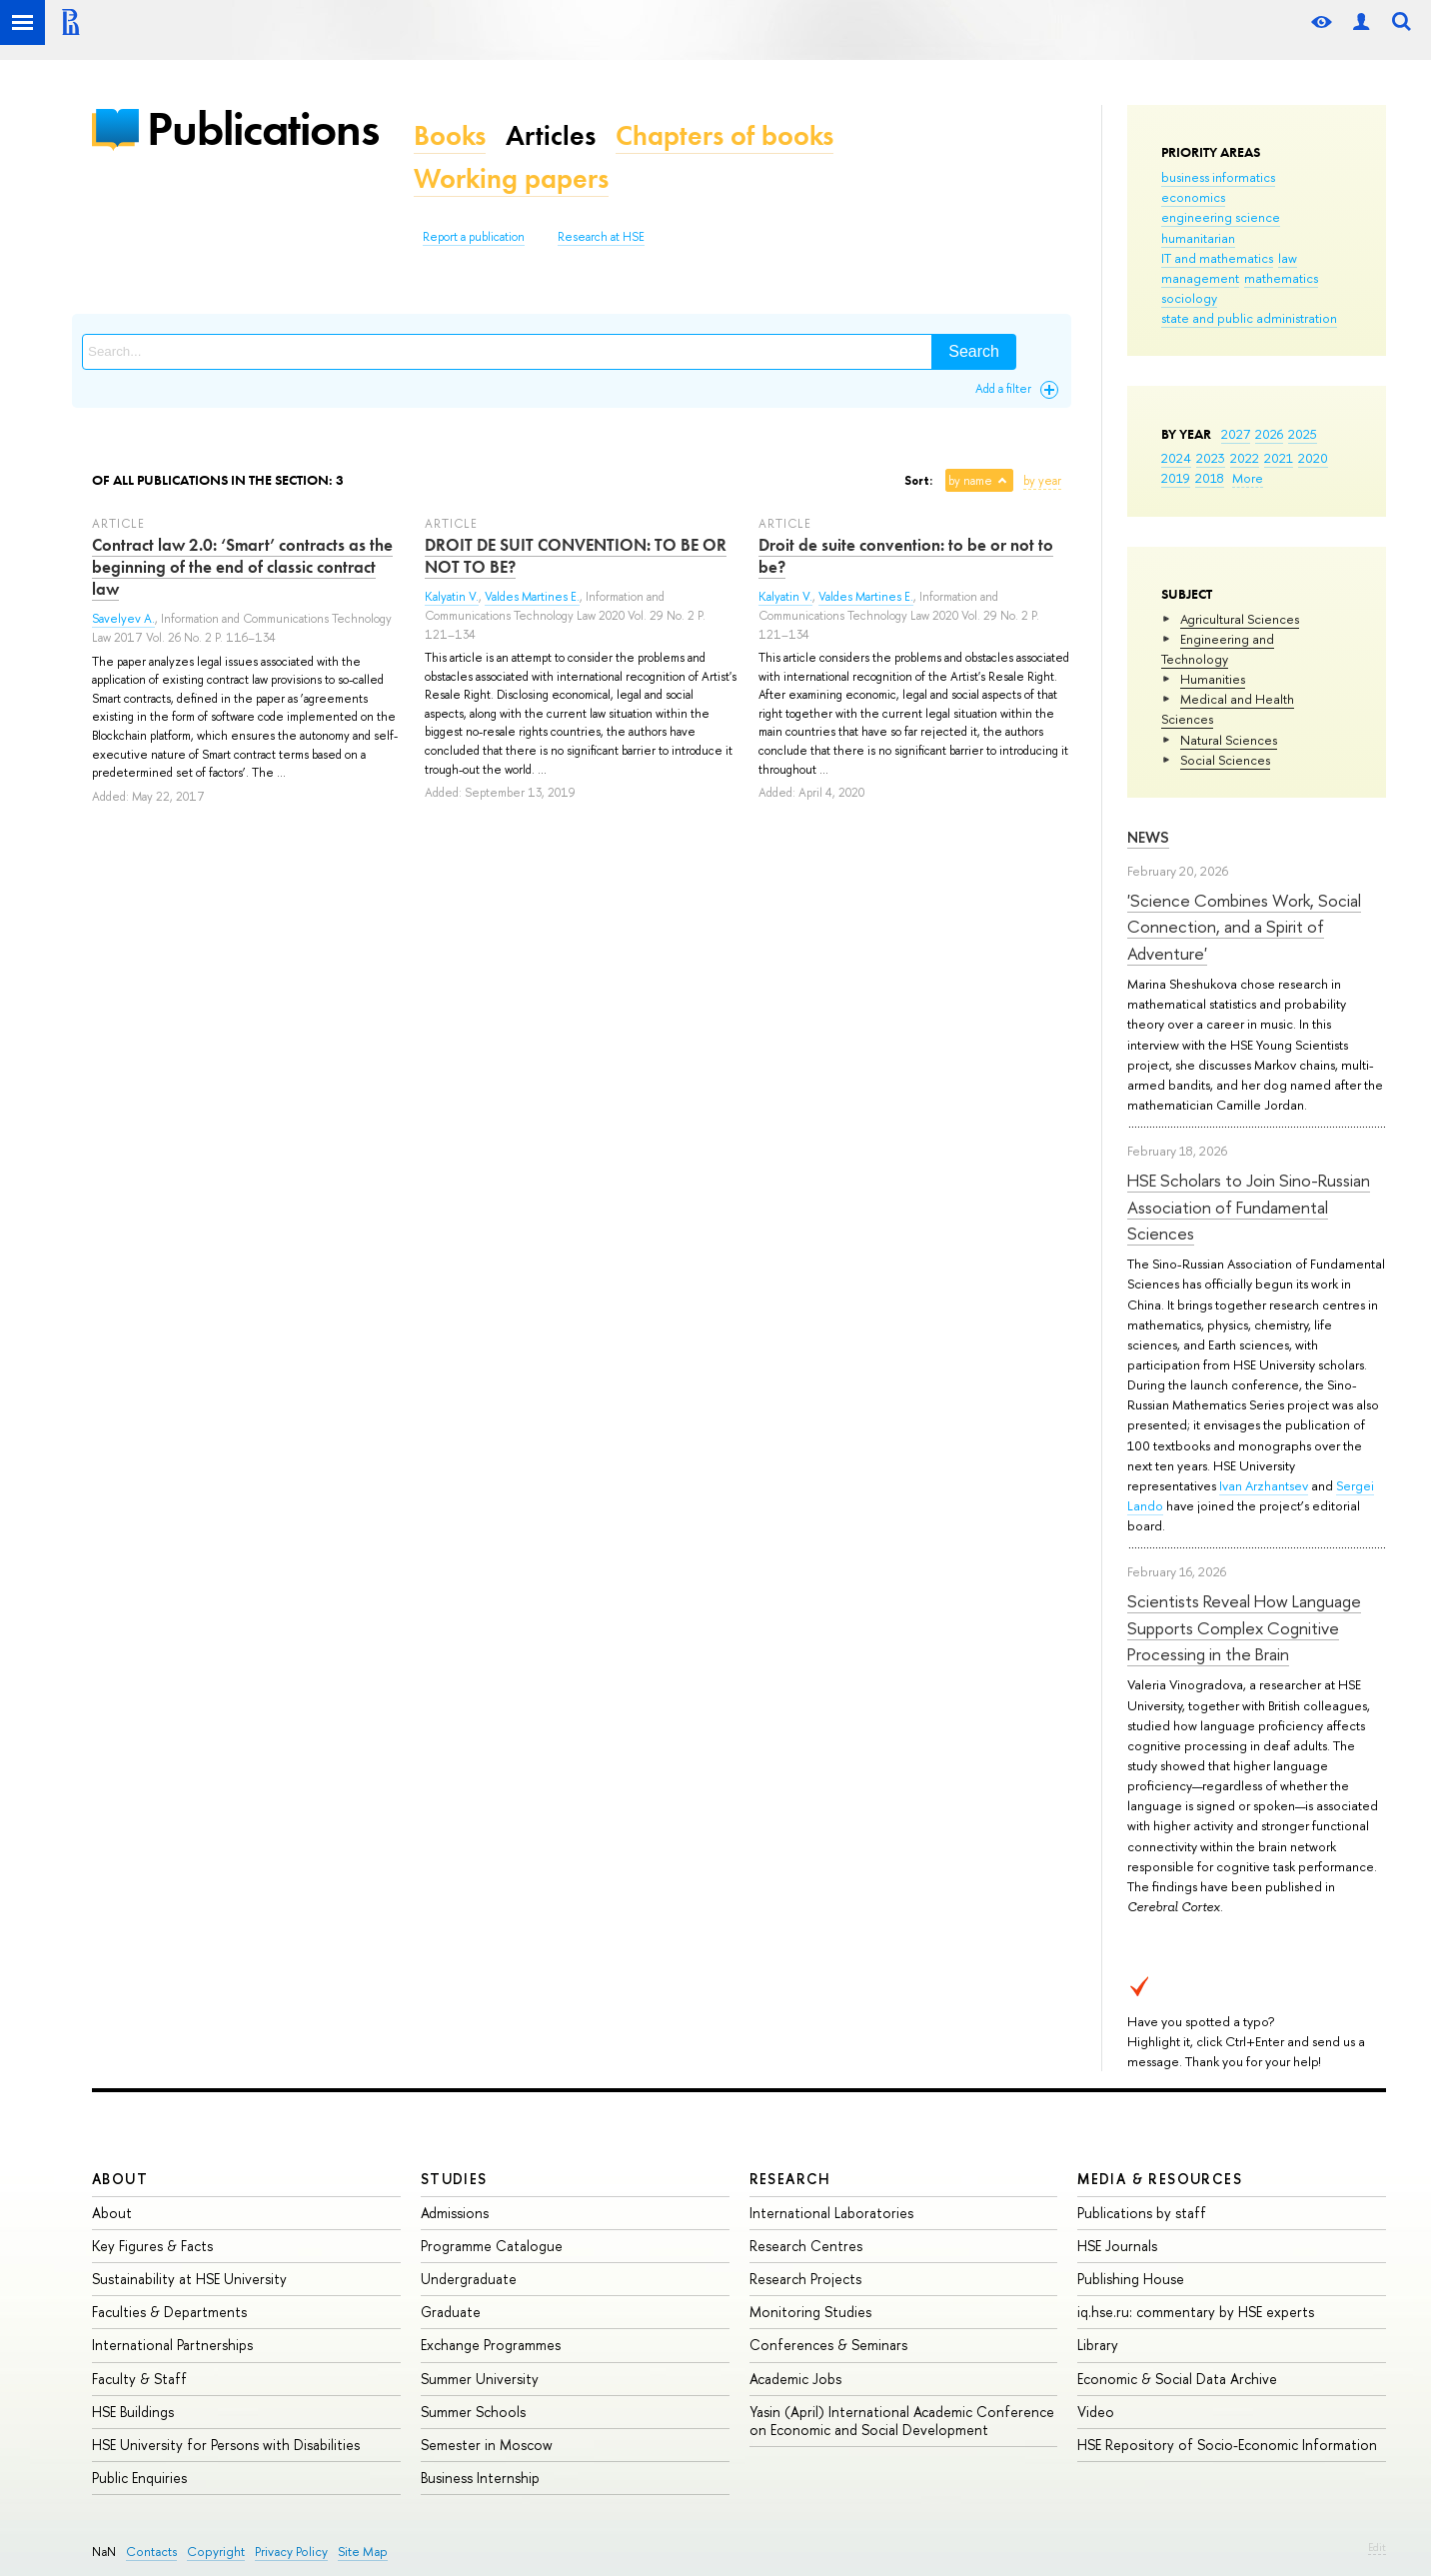 This screenshot has width=1431, height=2576. I want to click on Summer Schools, so click(473, 2411).